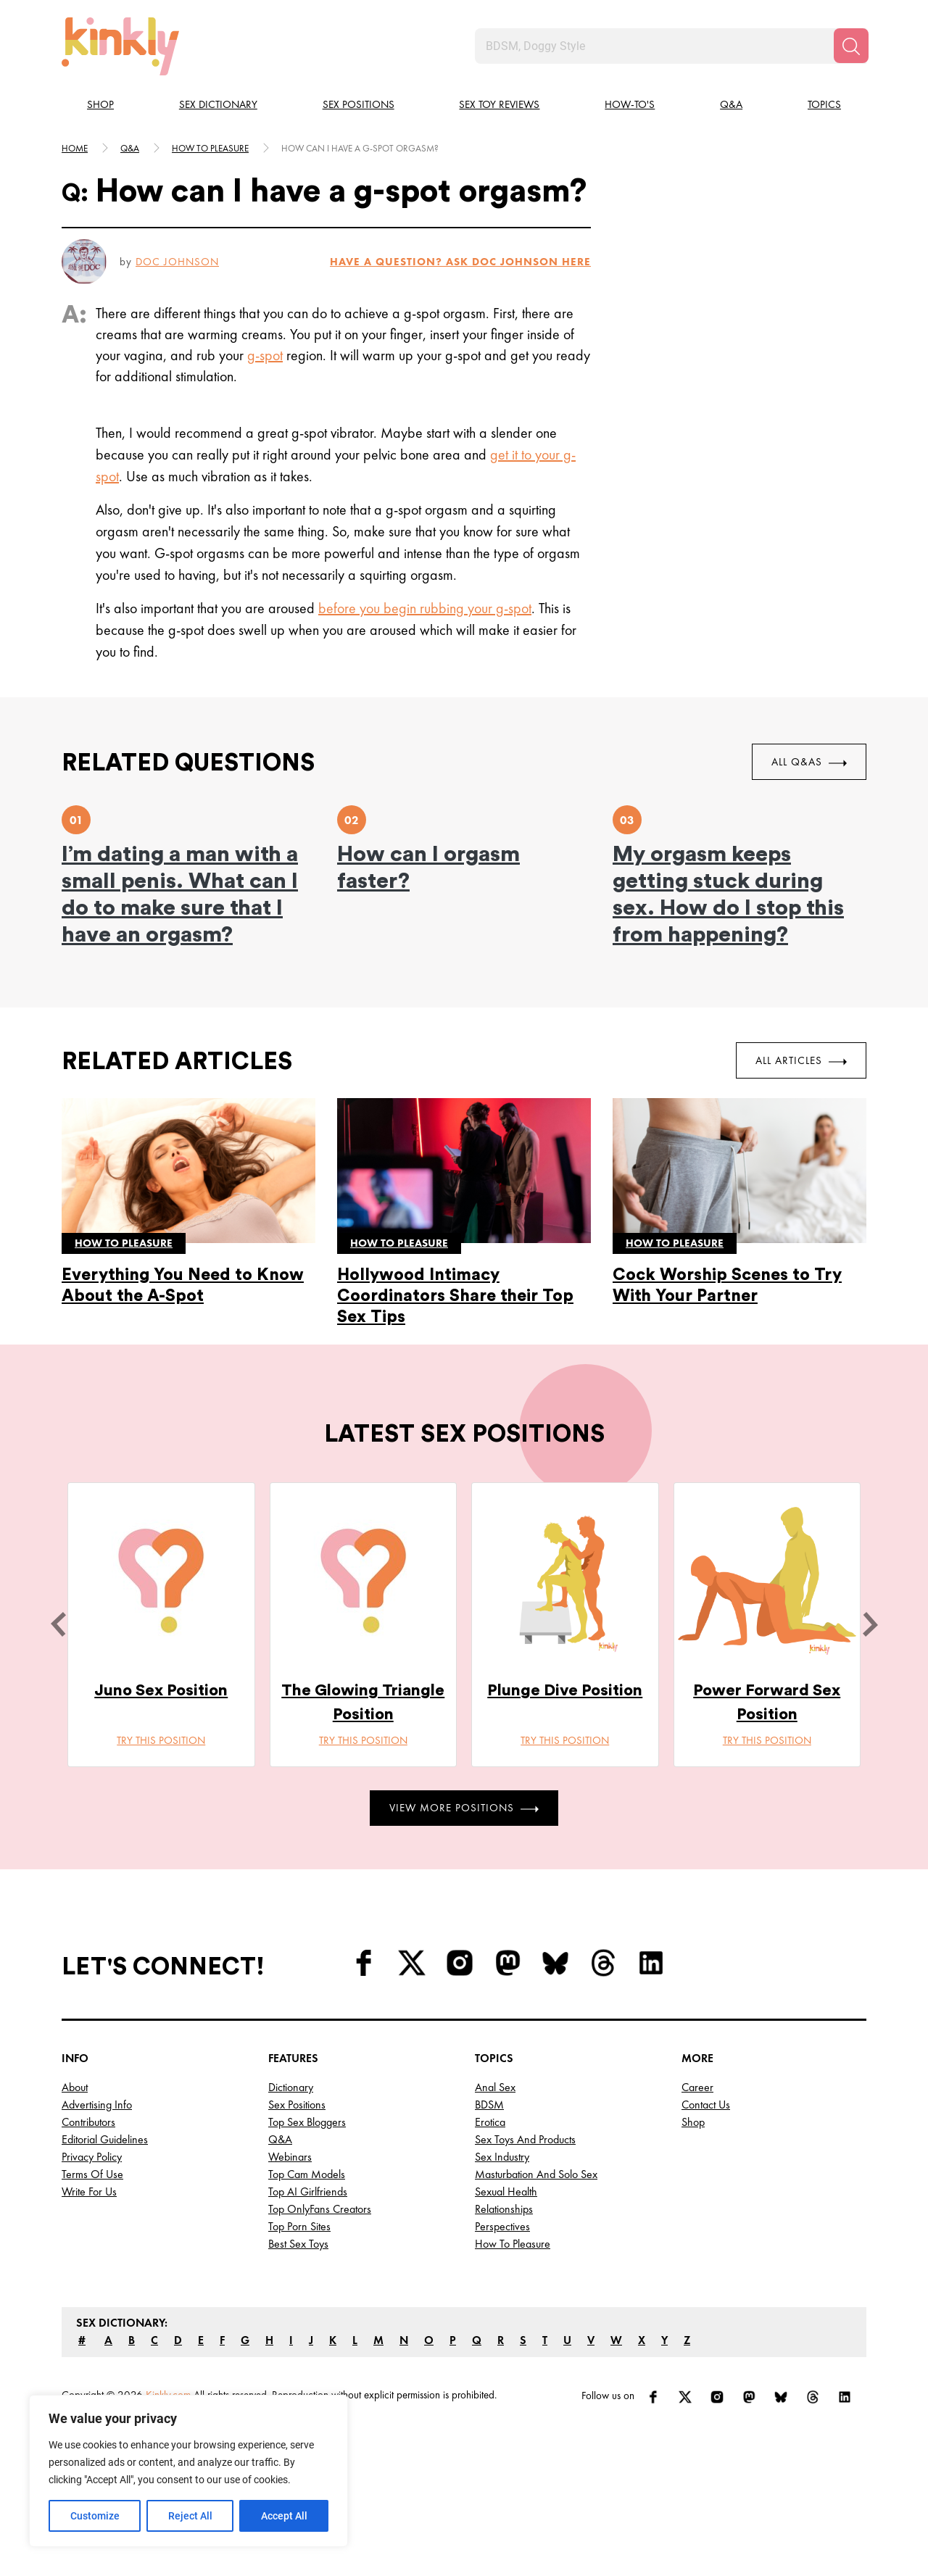  I want to click on All Articles, so click(801, 1060).